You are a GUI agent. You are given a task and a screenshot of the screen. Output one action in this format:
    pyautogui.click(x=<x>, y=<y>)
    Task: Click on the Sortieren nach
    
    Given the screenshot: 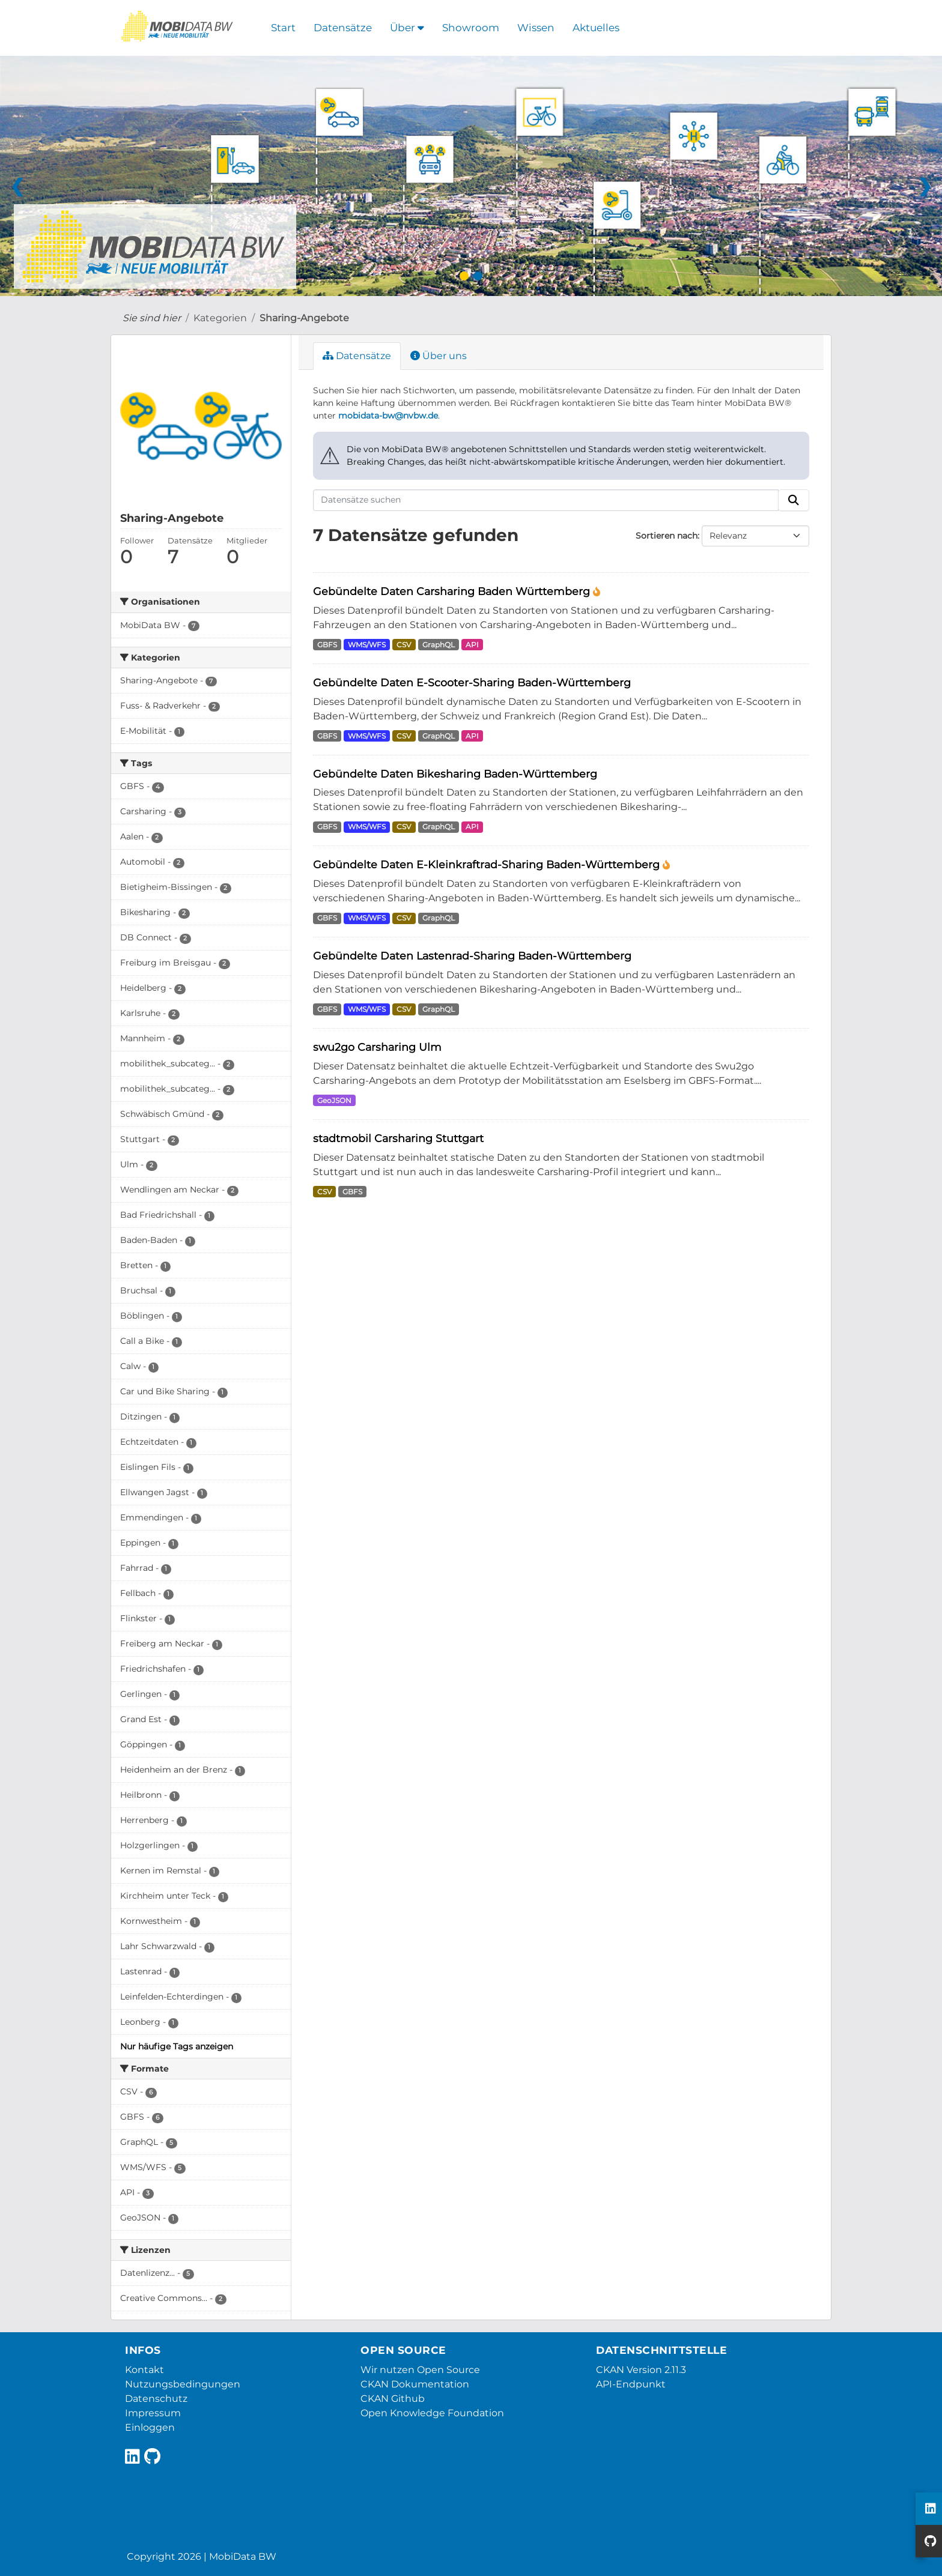 What is the action you would take?
    pyautogui.click(x=666, y=535)
    